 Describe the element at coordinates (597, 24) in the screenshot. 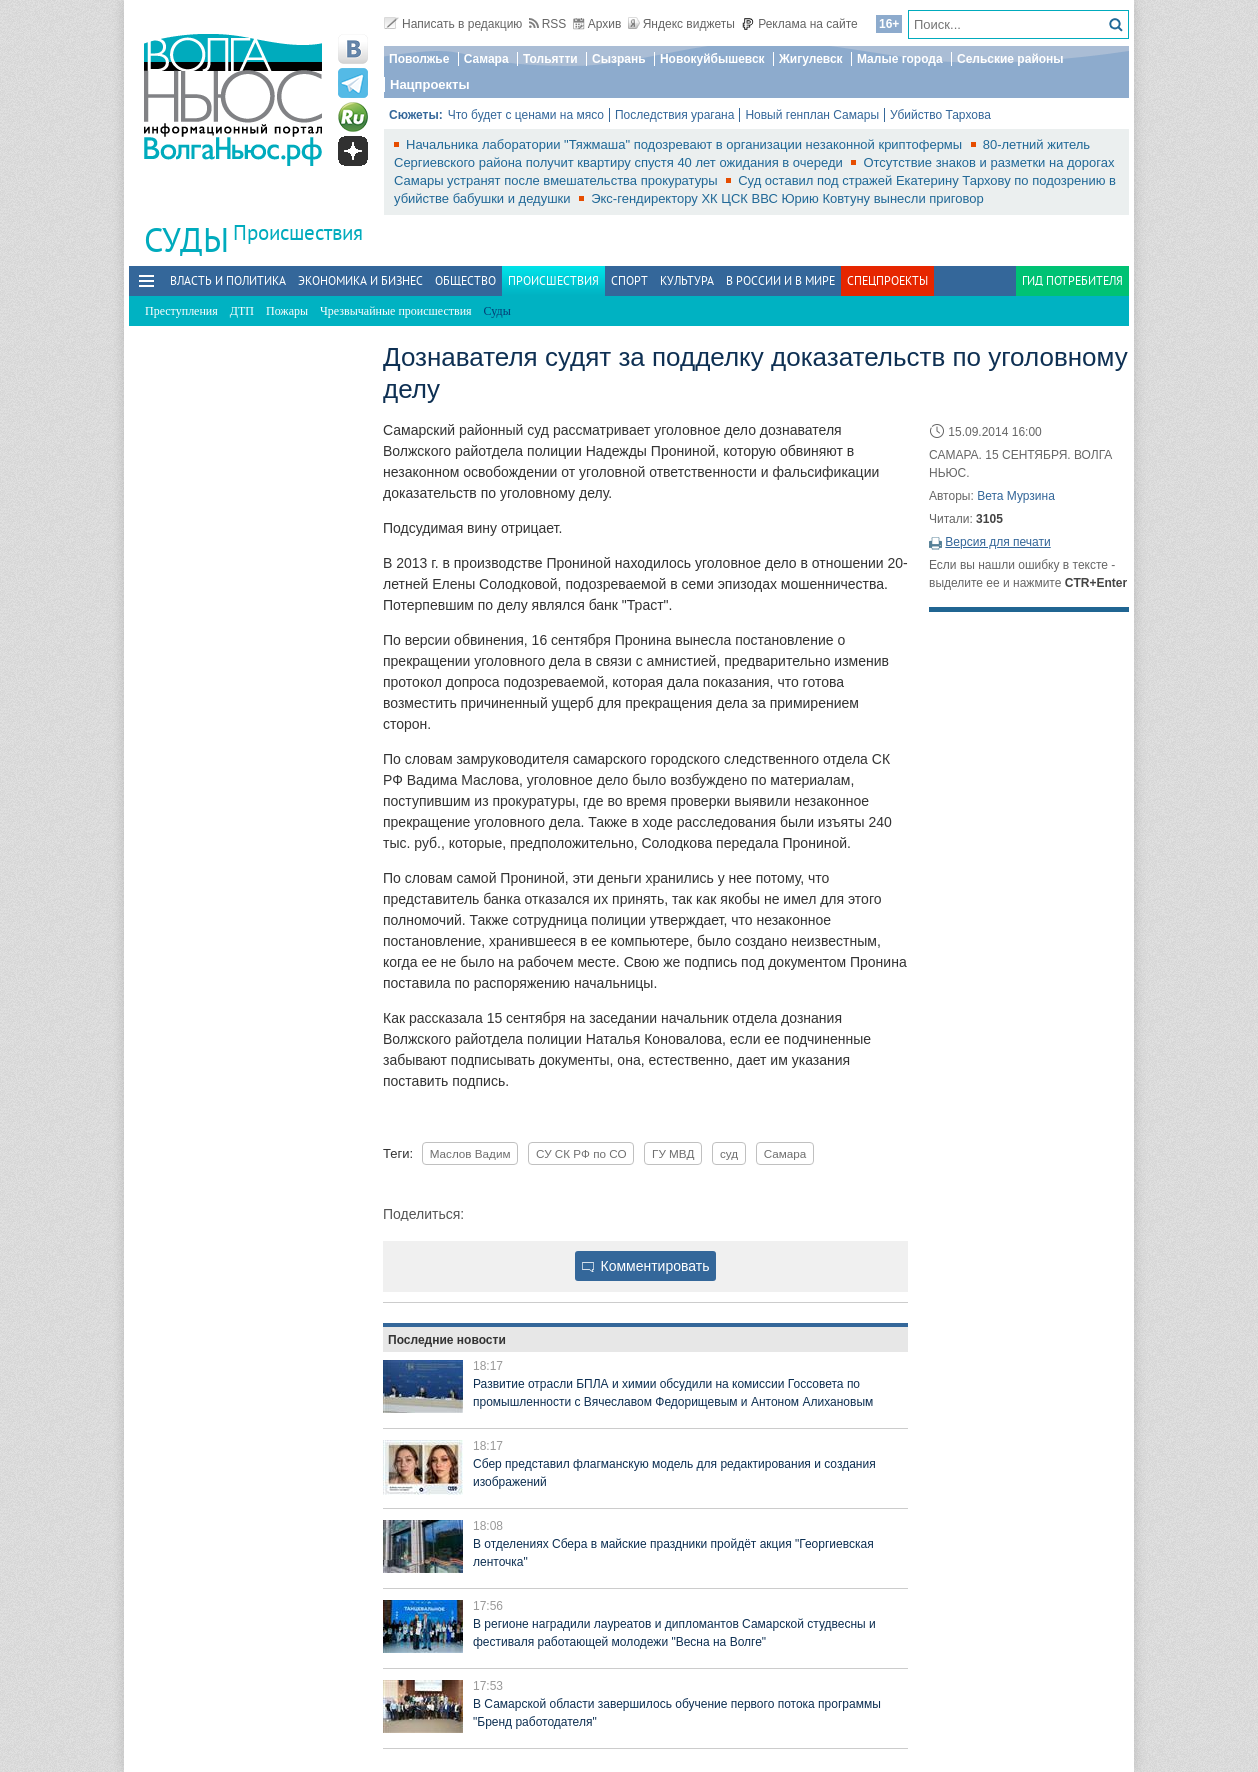

I see `Архив` at that location.